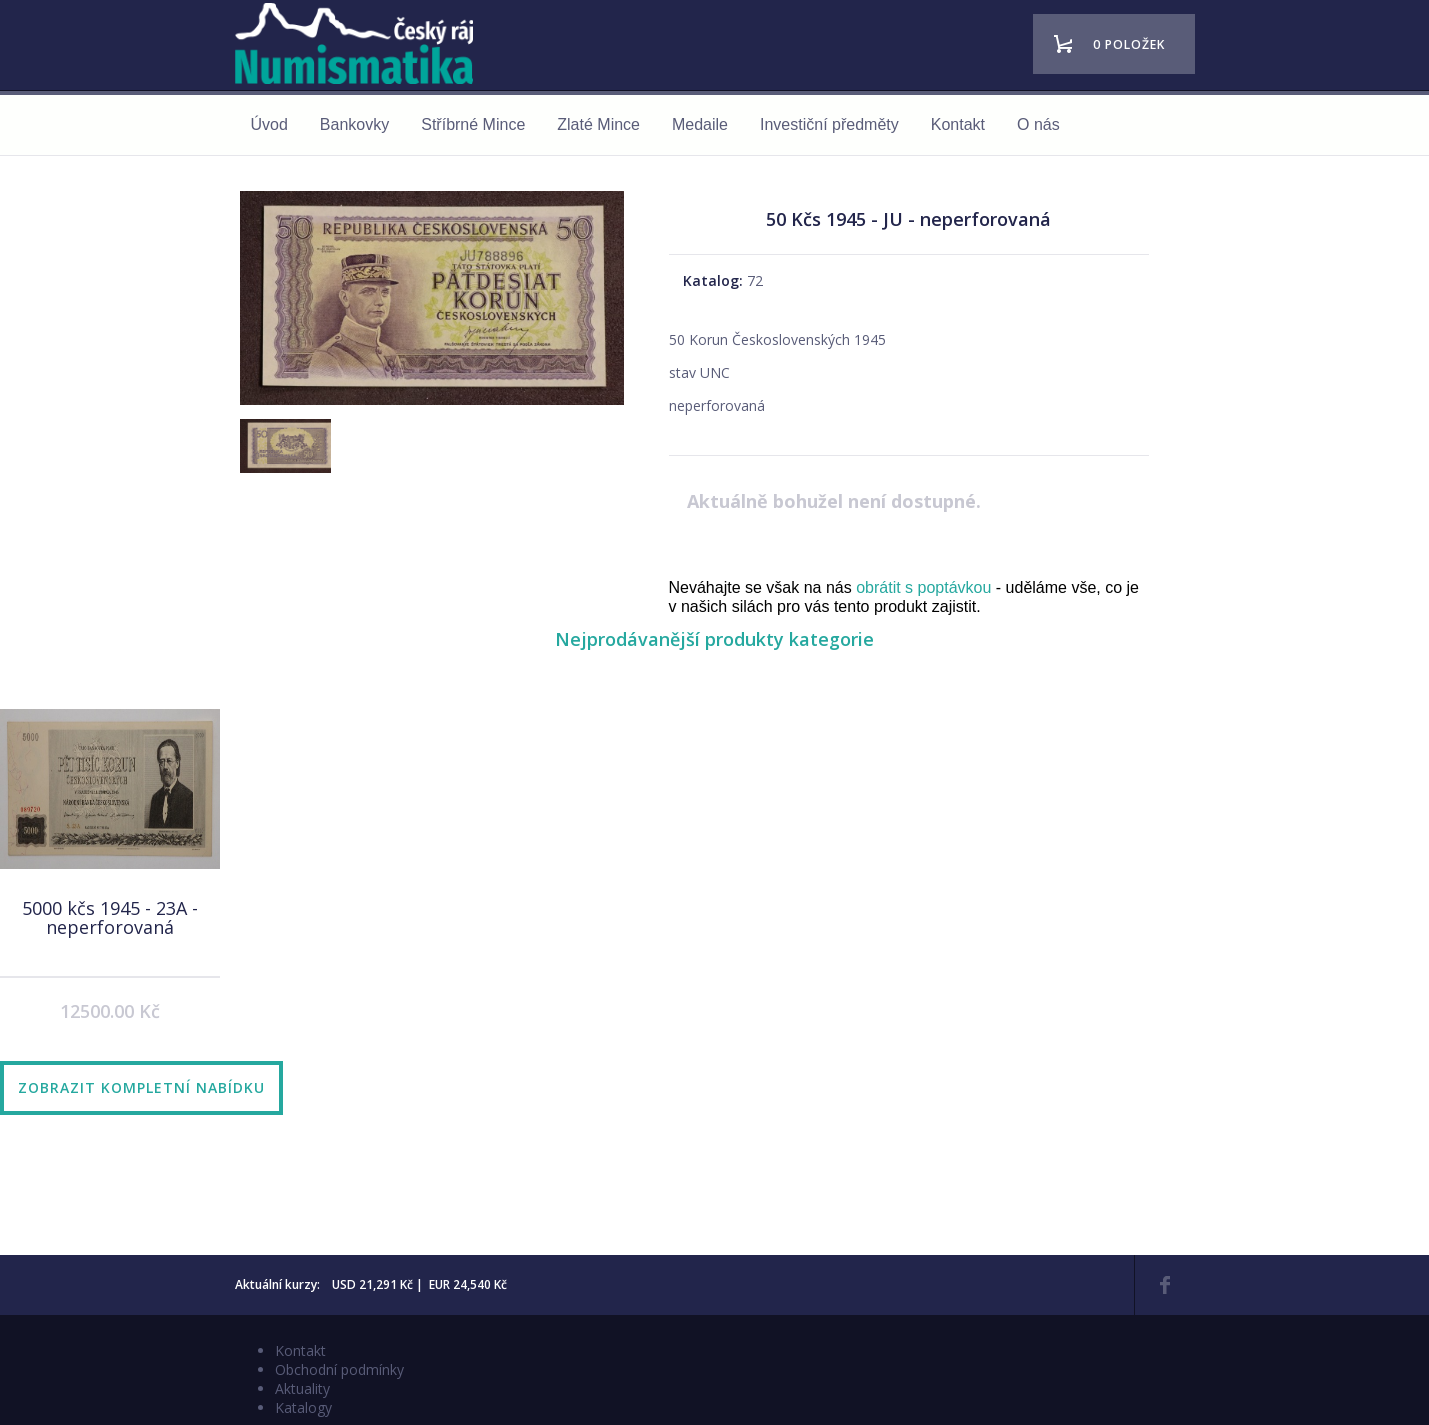 Image resolution: width=1429 pixels, height=1425 pixels. What do you see at coordinates (473, 124) in the screenshot?
I see `Stříbrné Mince` at bounding box center [473, 124].